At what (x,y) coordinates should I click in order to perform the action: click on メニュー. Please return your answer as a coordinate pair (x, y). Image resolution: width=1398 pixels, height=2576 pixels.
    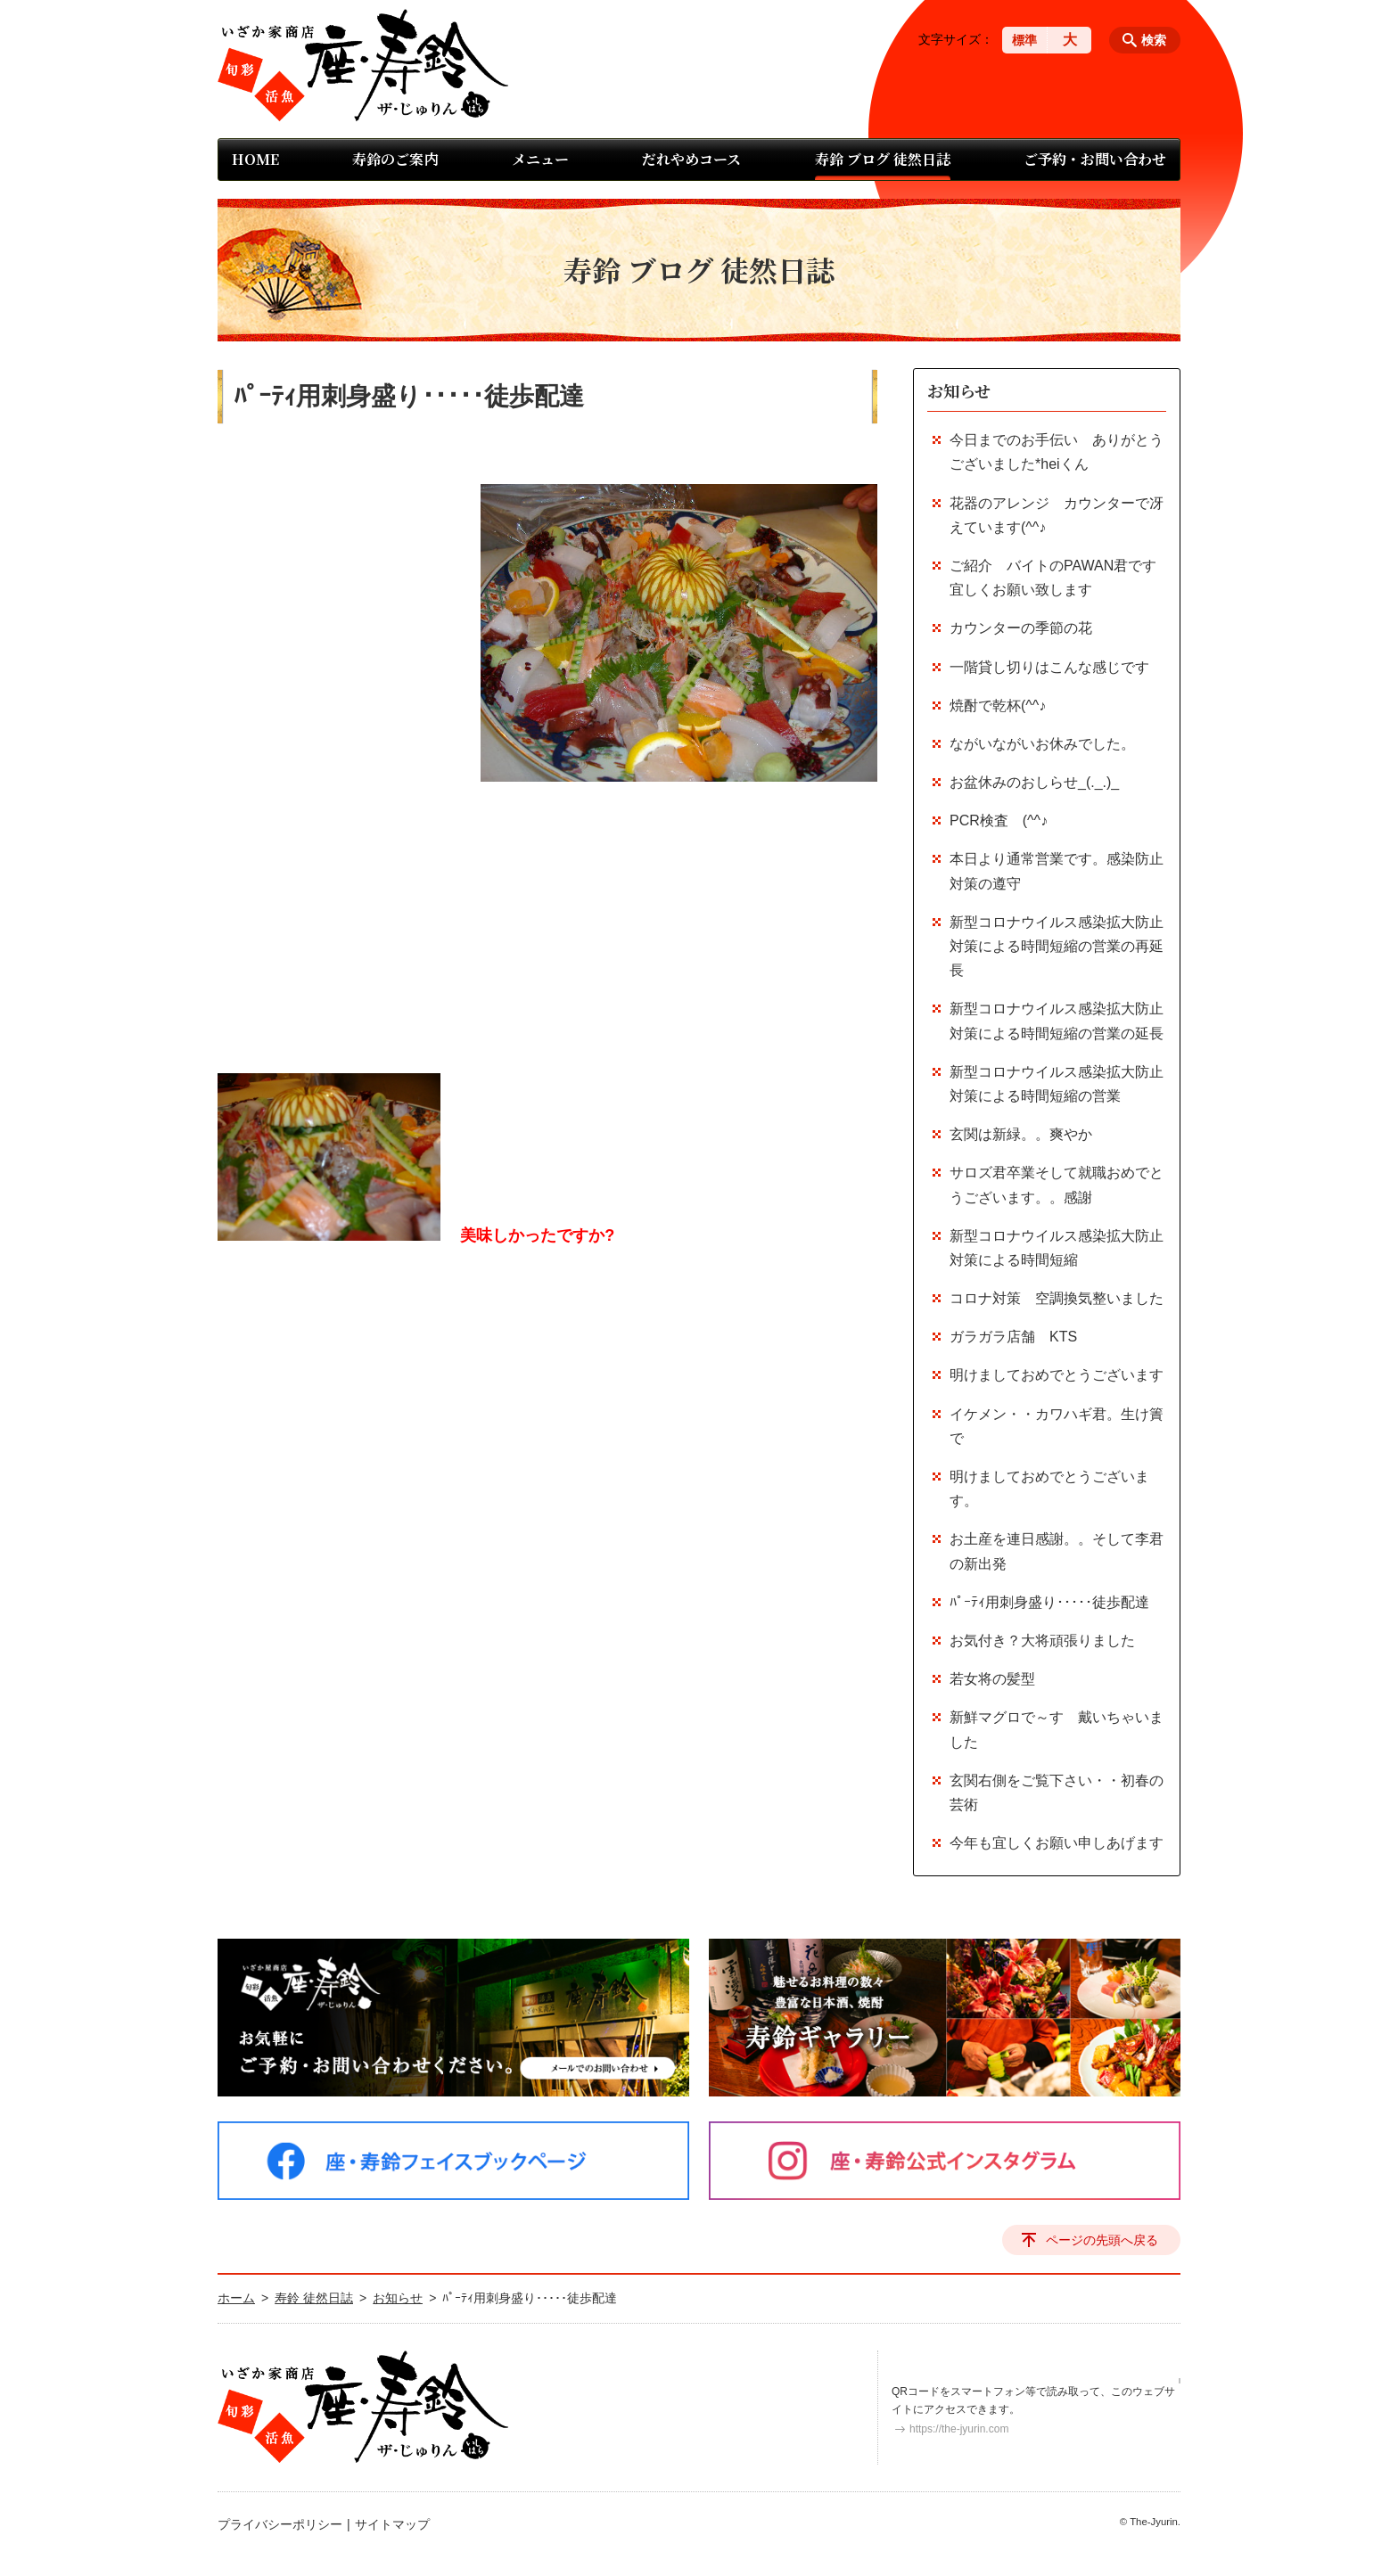
    Looking at the image, I should click on (540, 159).